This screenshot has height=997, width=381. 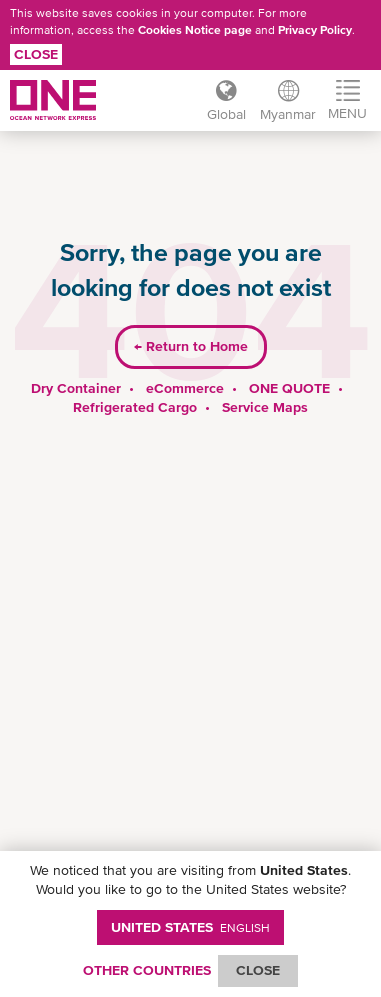 What do you see at coordinates (76, 388) in the screenshot?
I see `Dry Container` at bounding box center [76, 388].